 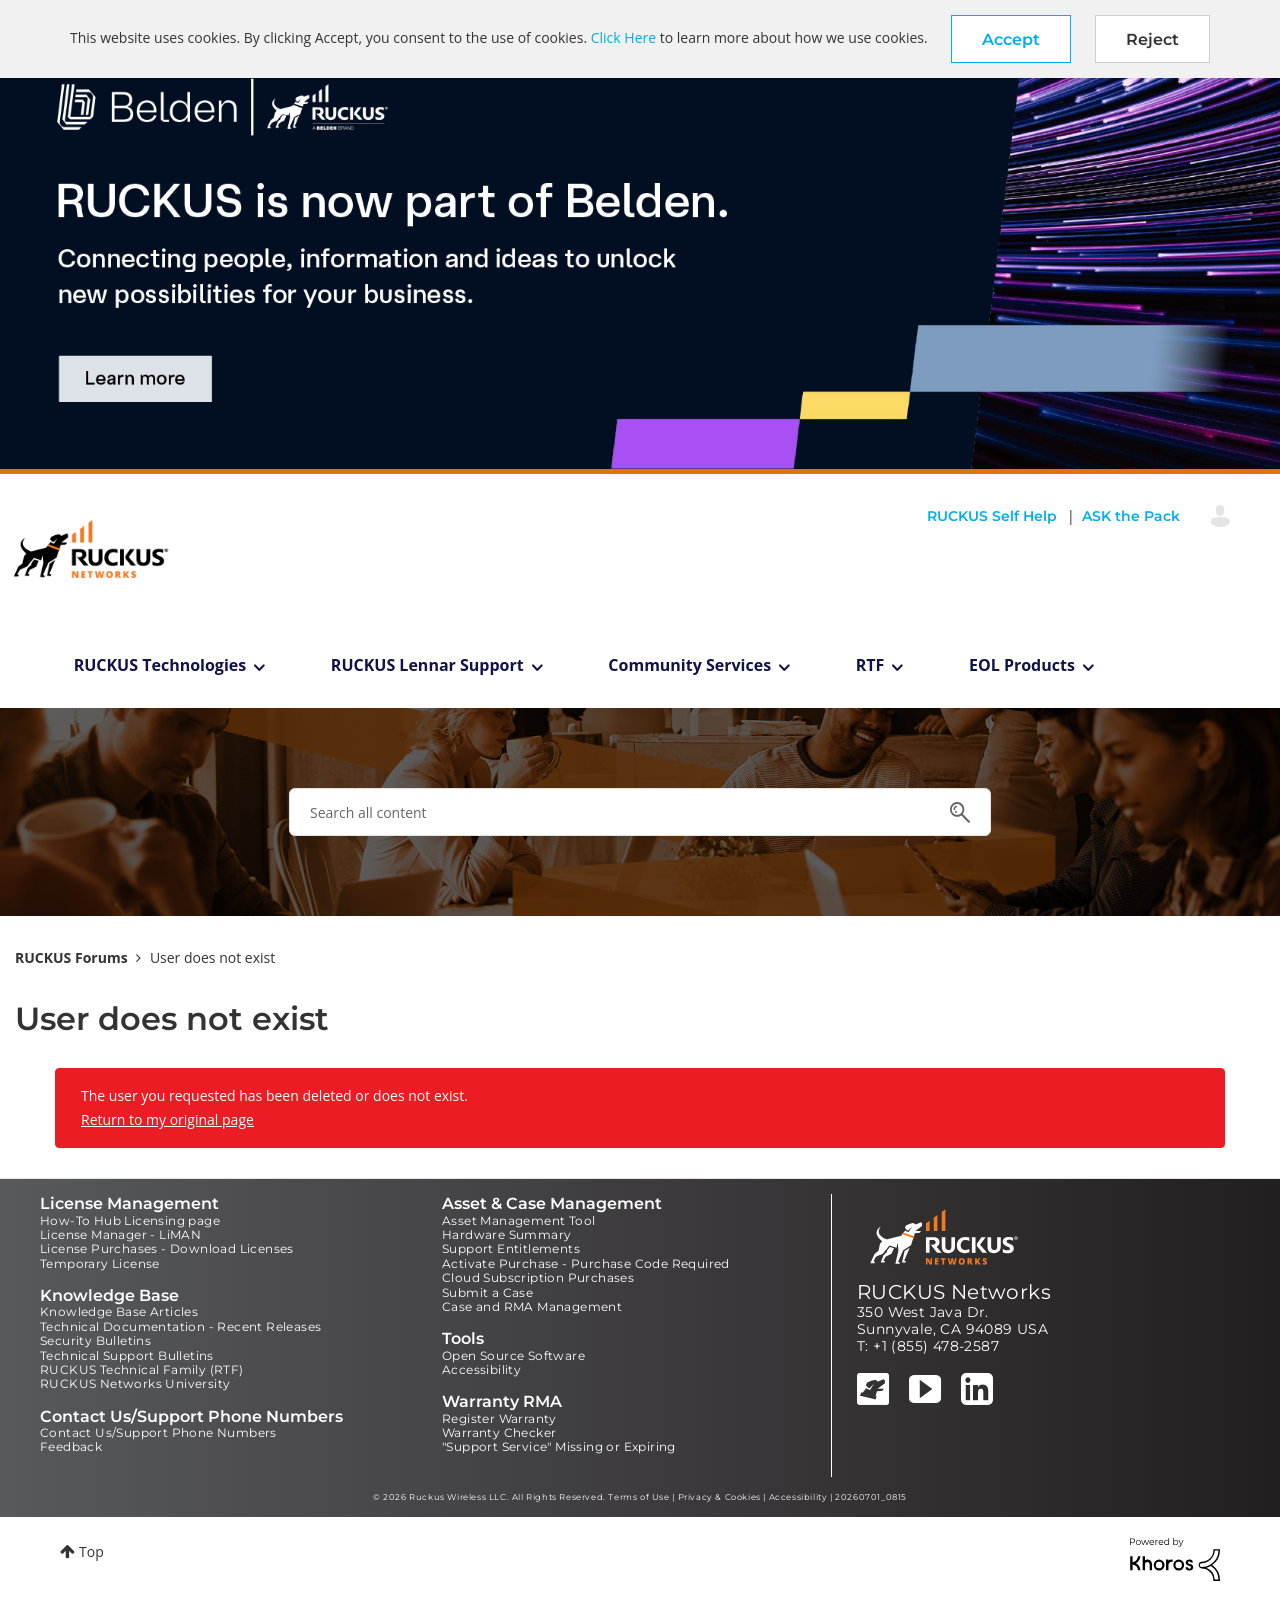 I want to click on RUCKUS Lennar Support, so click(x=427, y=665).